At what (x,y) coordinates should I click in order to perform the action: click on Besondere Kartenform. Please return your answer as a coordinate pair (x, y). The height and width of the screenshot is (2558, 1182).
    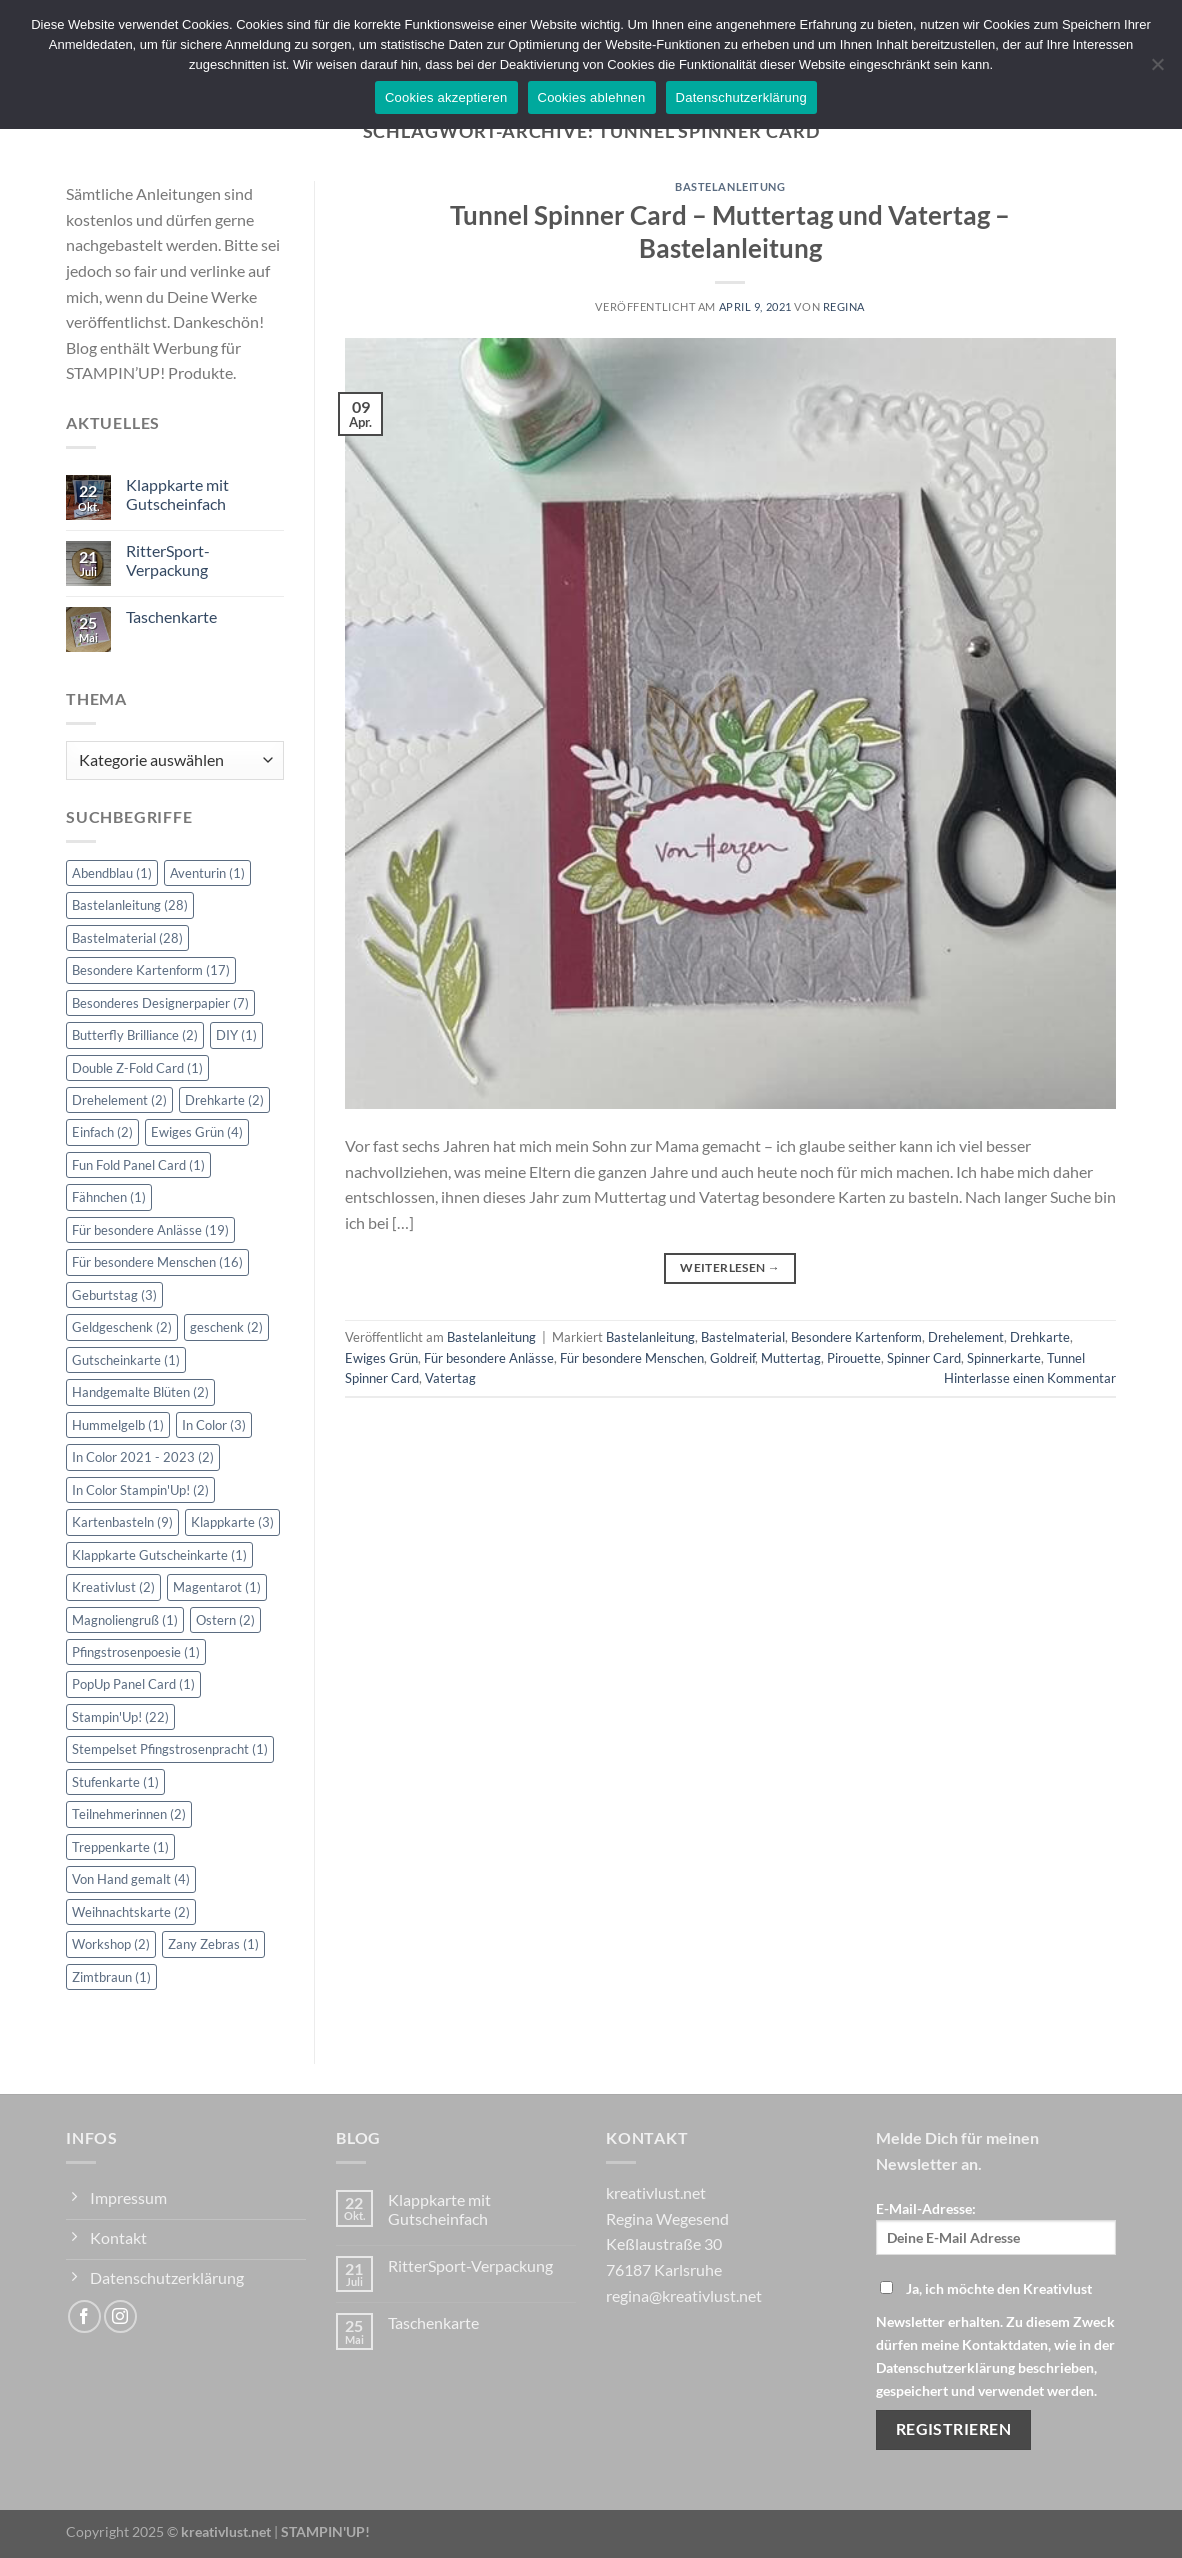
    Looking at the image, I should click on (856, 1337).